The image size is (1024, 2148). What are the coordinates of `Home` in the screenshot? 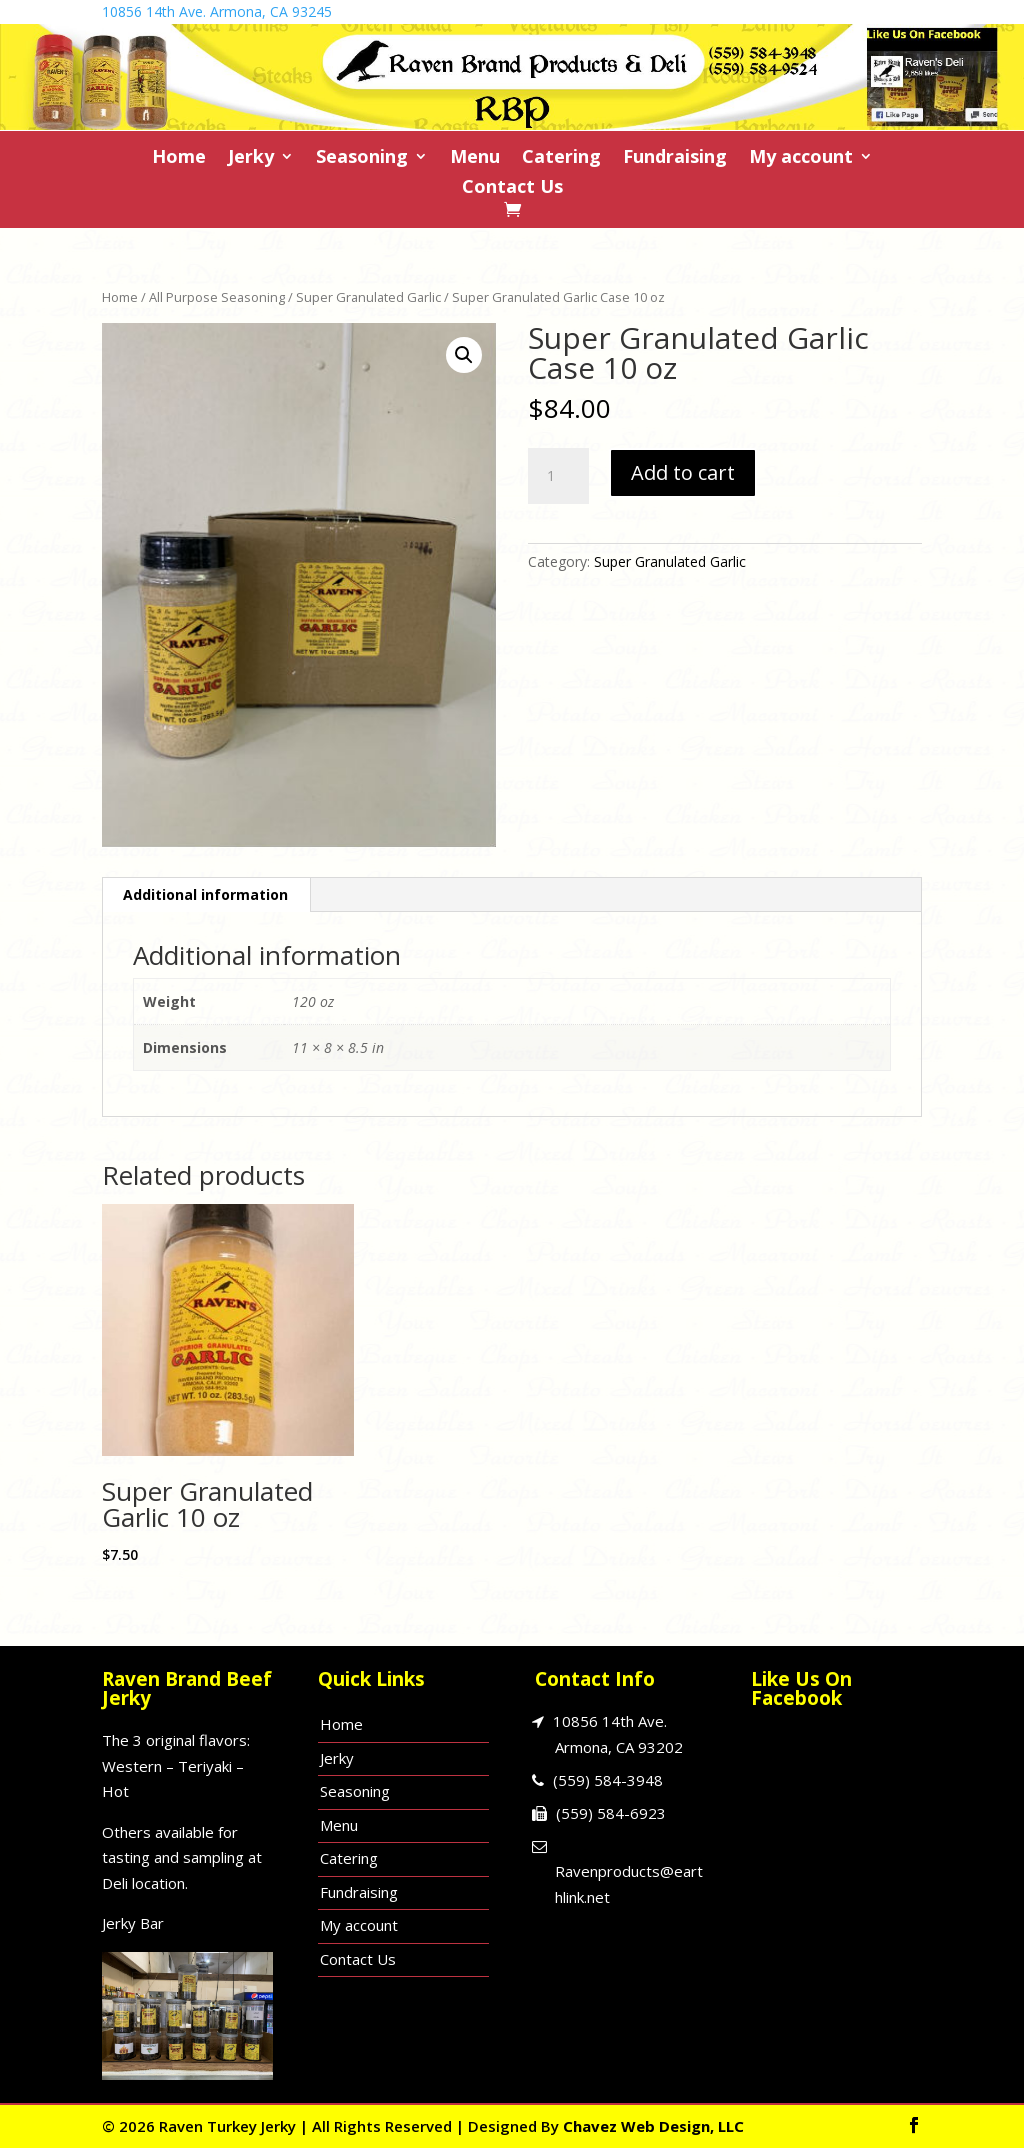 It's located at (179, 158).